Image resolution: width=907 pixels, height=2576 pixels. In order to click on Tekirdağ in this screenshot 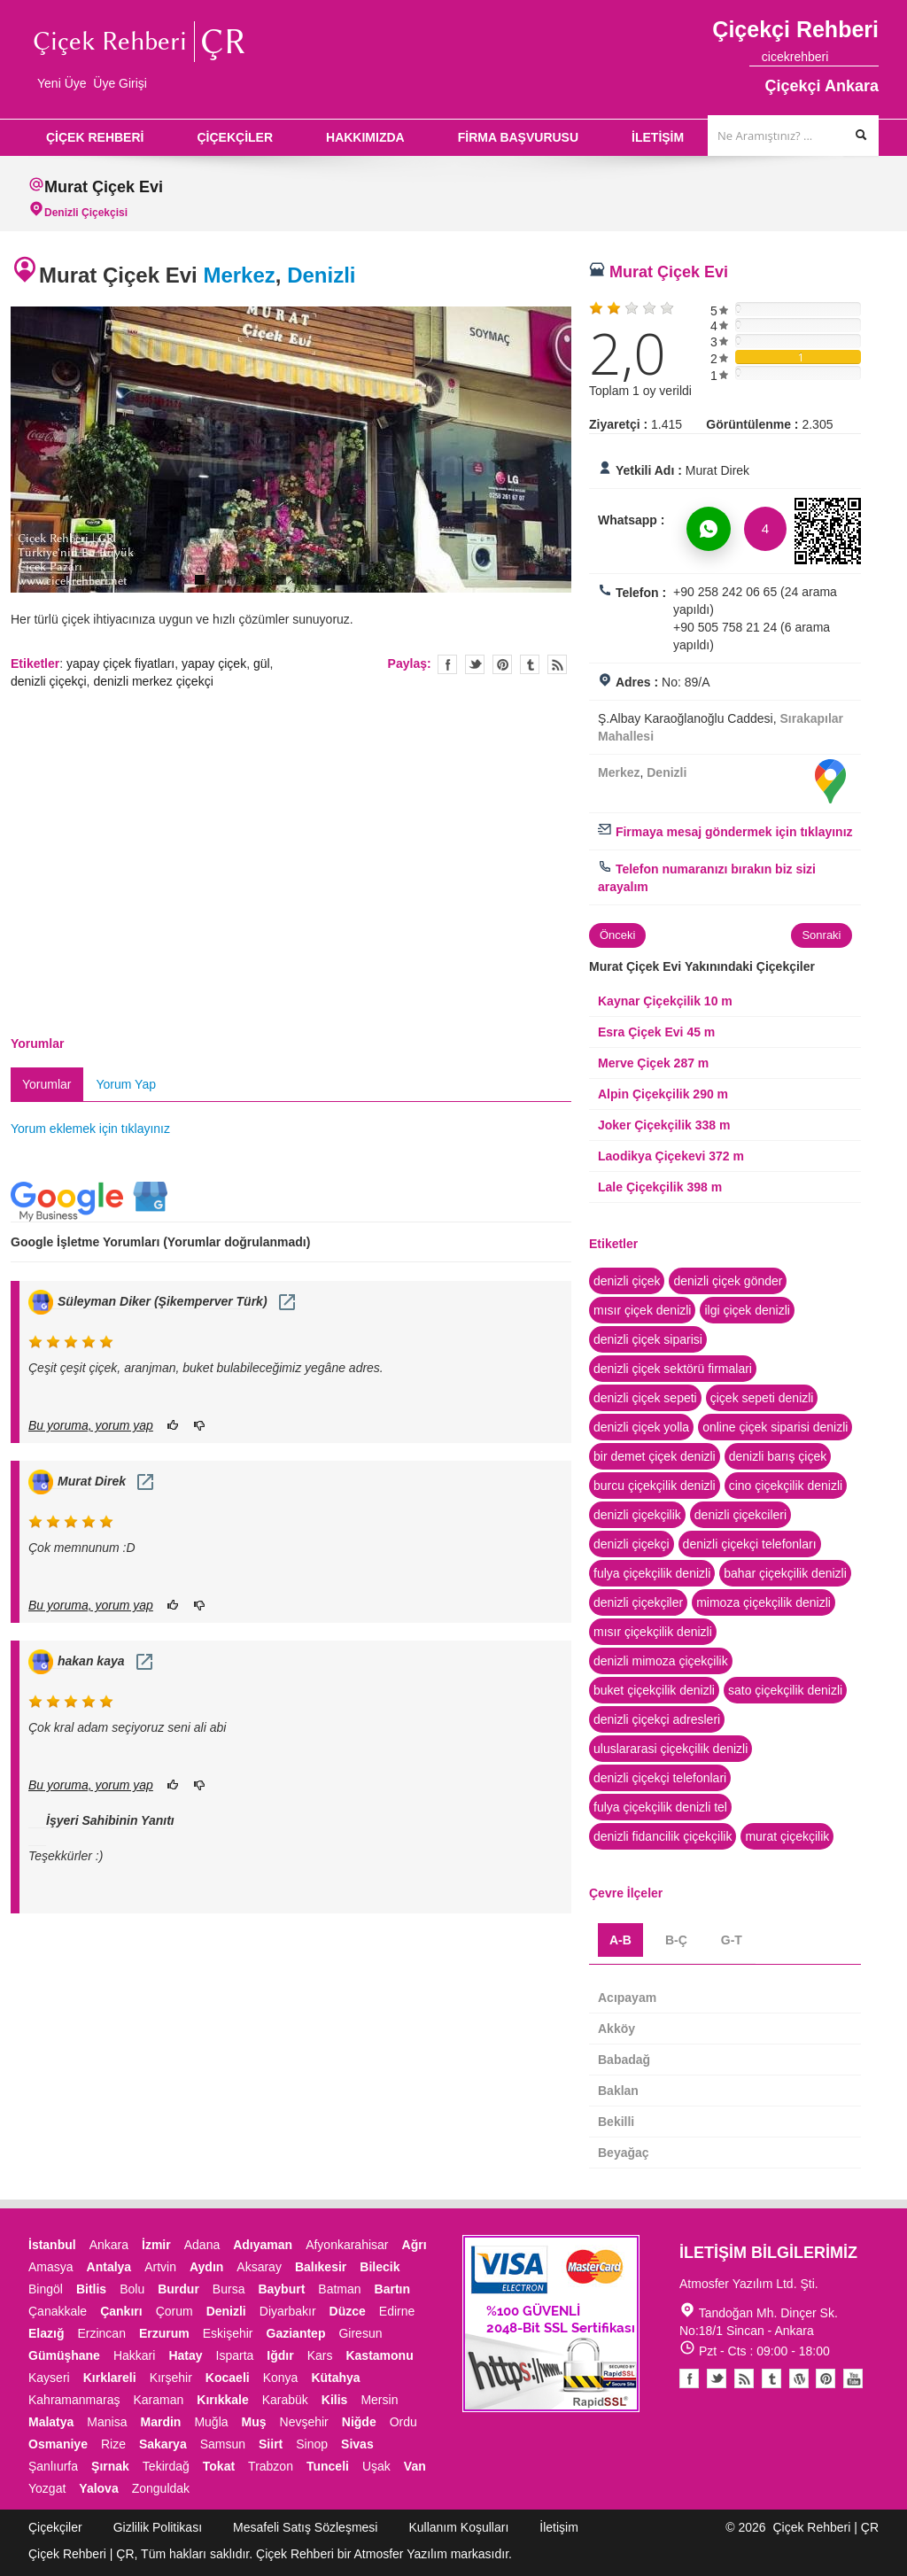, I will do `click(166, 2466)`.